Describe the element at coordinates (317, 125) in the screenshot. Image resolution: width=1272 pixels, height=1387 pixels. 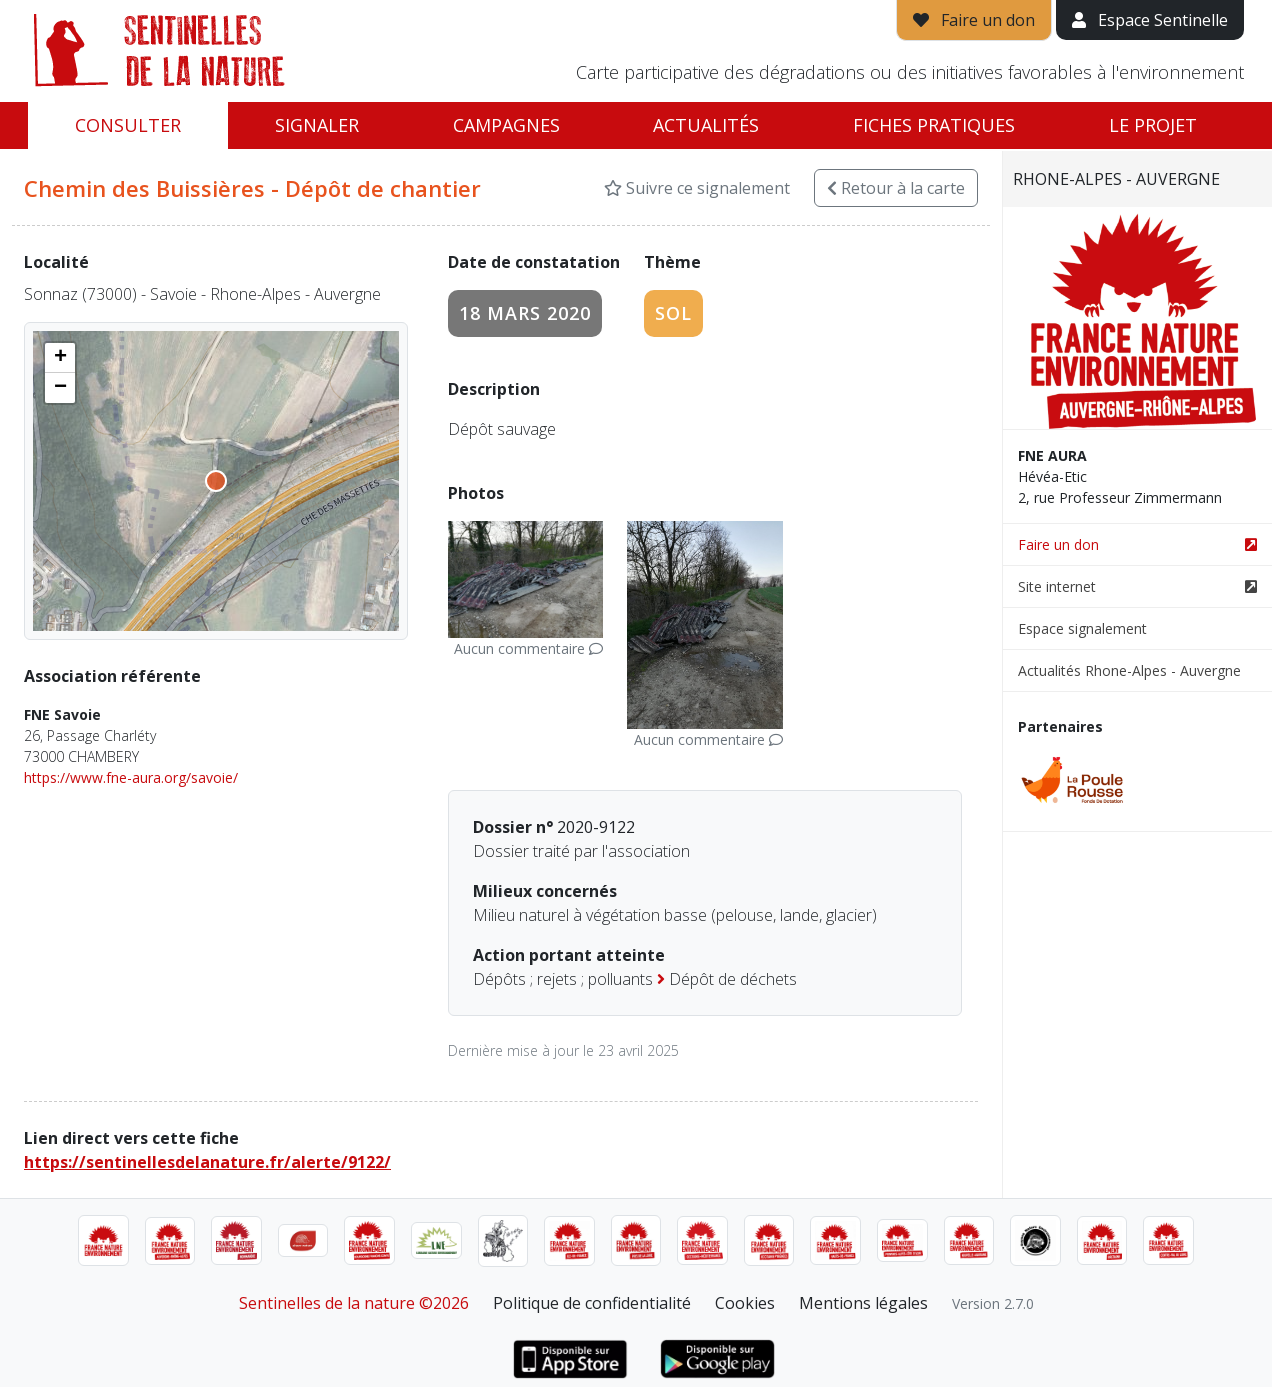
I see `Signaler` at that location.